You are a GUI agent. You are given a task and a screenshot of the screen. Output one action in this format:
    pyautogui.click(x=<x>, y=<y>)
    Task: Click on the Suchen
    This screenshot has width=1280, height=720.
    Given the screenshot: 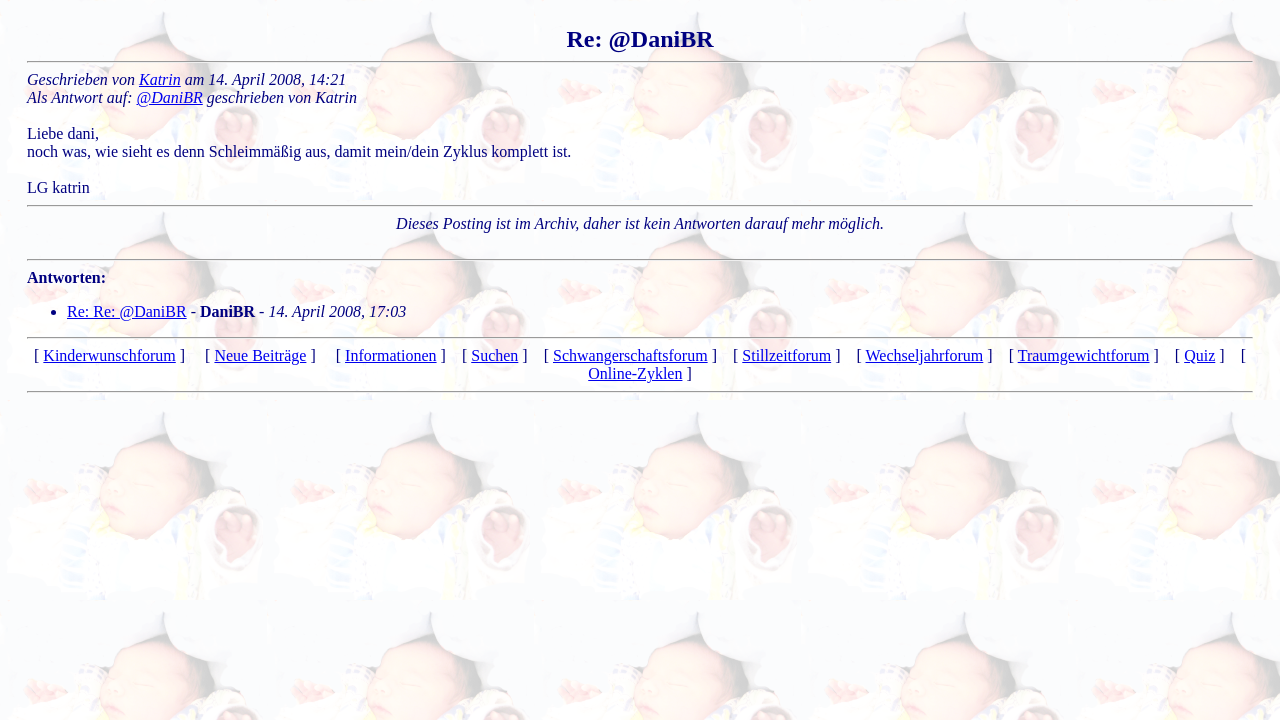 What is the action you would take?
    pyautogui.click(x=494, y=355)
    